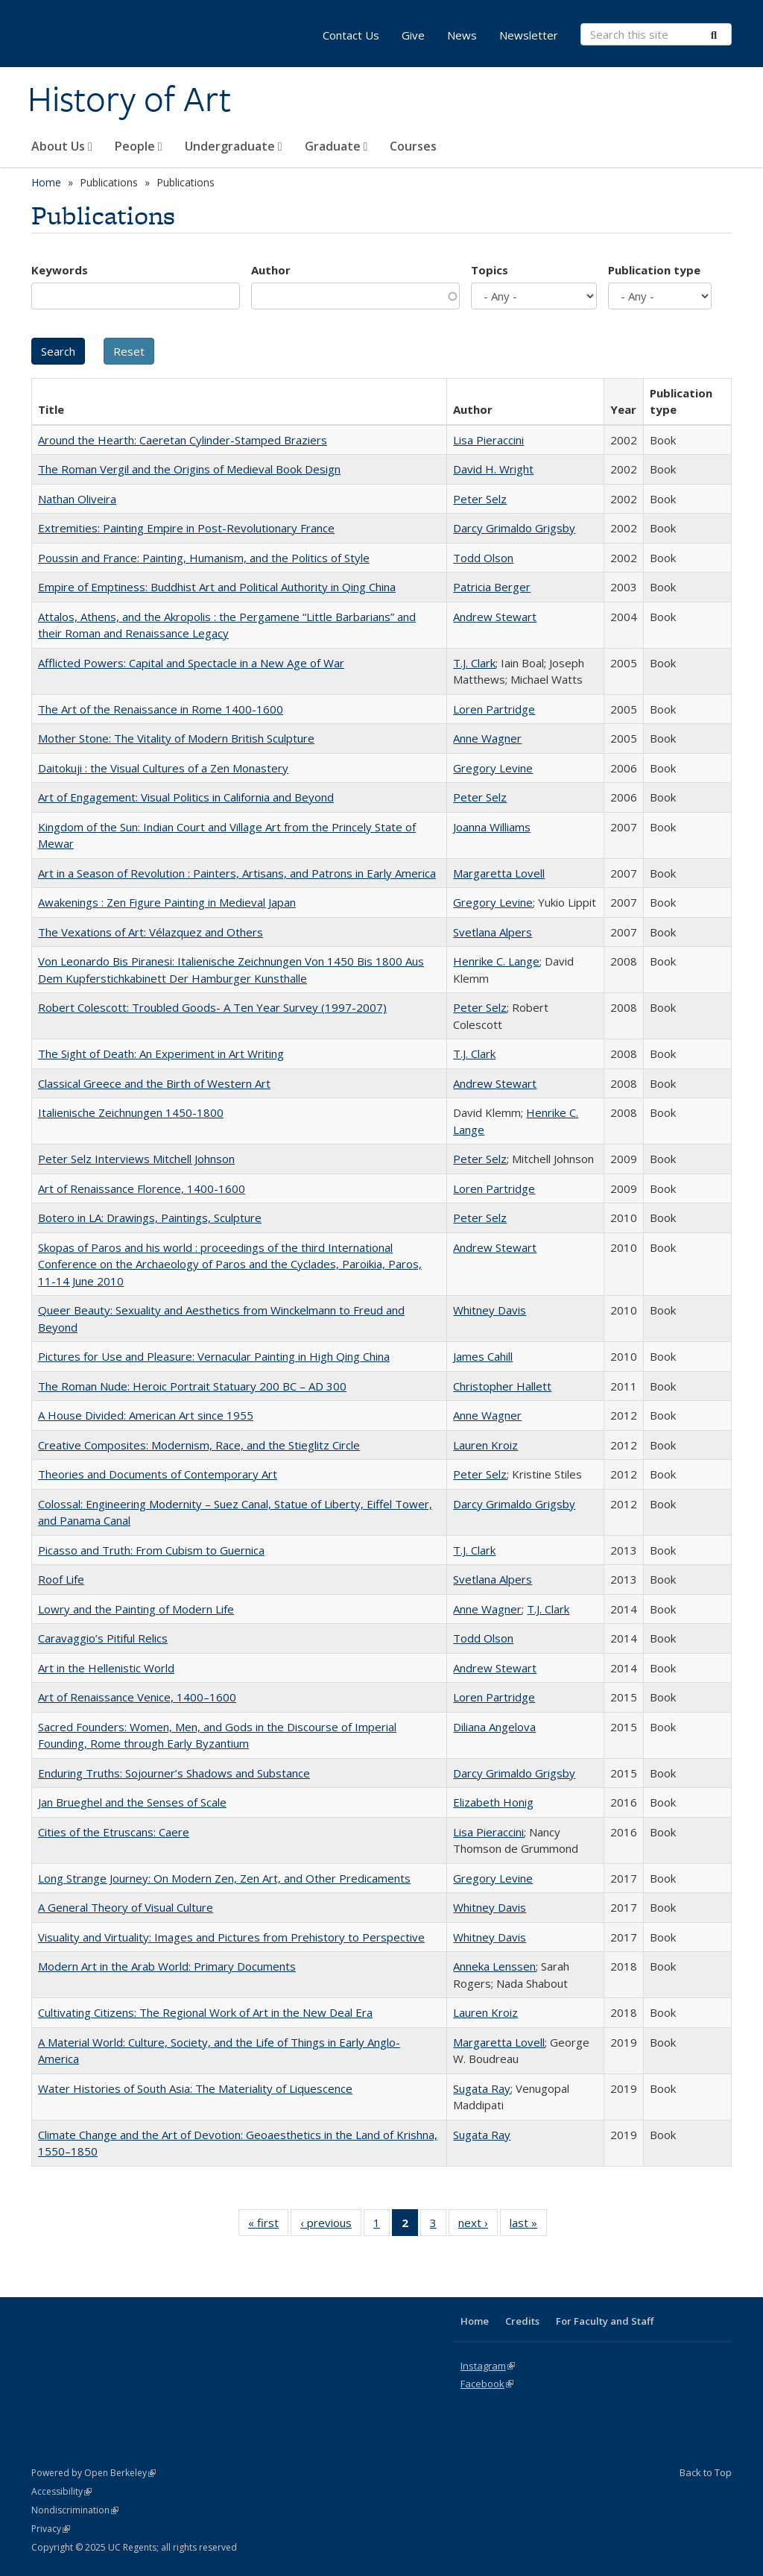 The height and width of the screenshot is (2576, 763). What do you see at coordinates (496, 961) in the screenshot?
I see `Henrike C. Lange` at bounding box center [496, 961].